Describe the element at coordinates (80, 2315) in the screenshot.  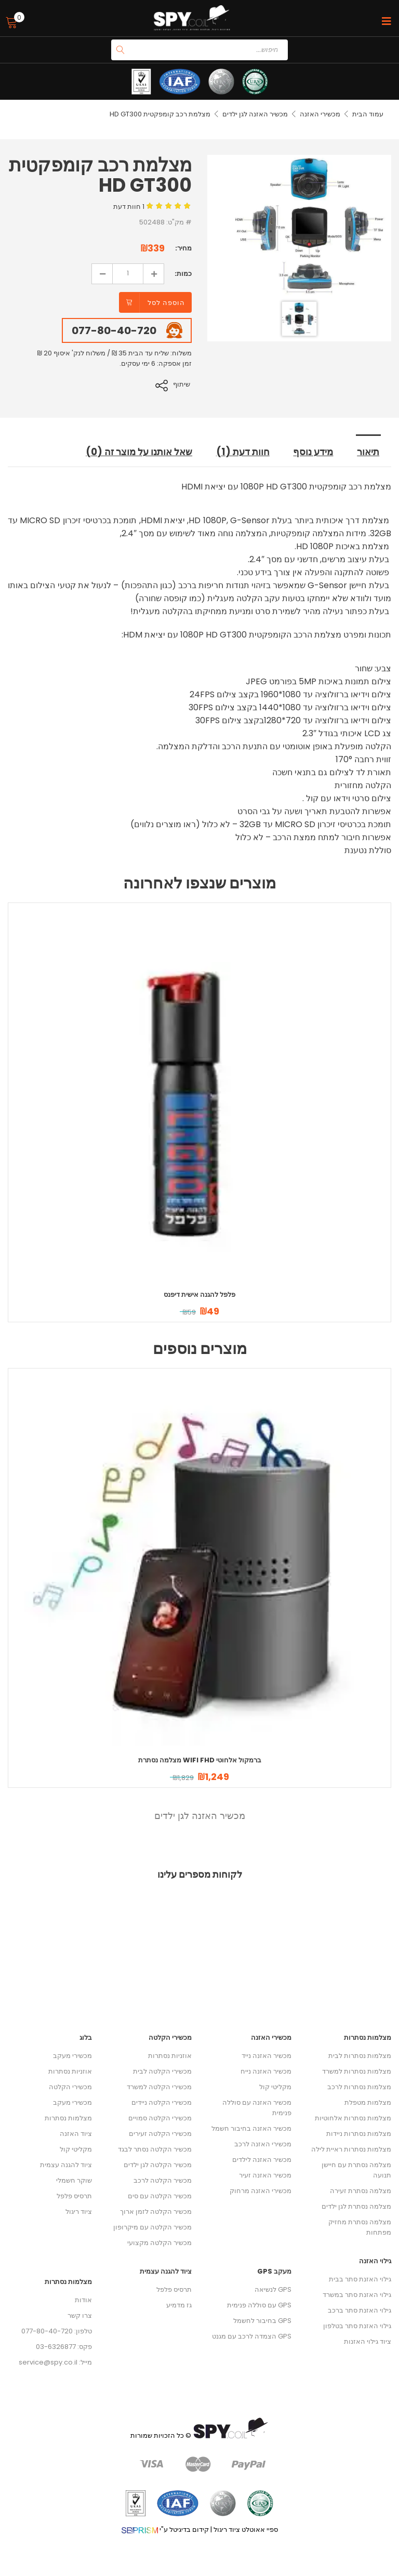
I see `צרו קשר` at that location.